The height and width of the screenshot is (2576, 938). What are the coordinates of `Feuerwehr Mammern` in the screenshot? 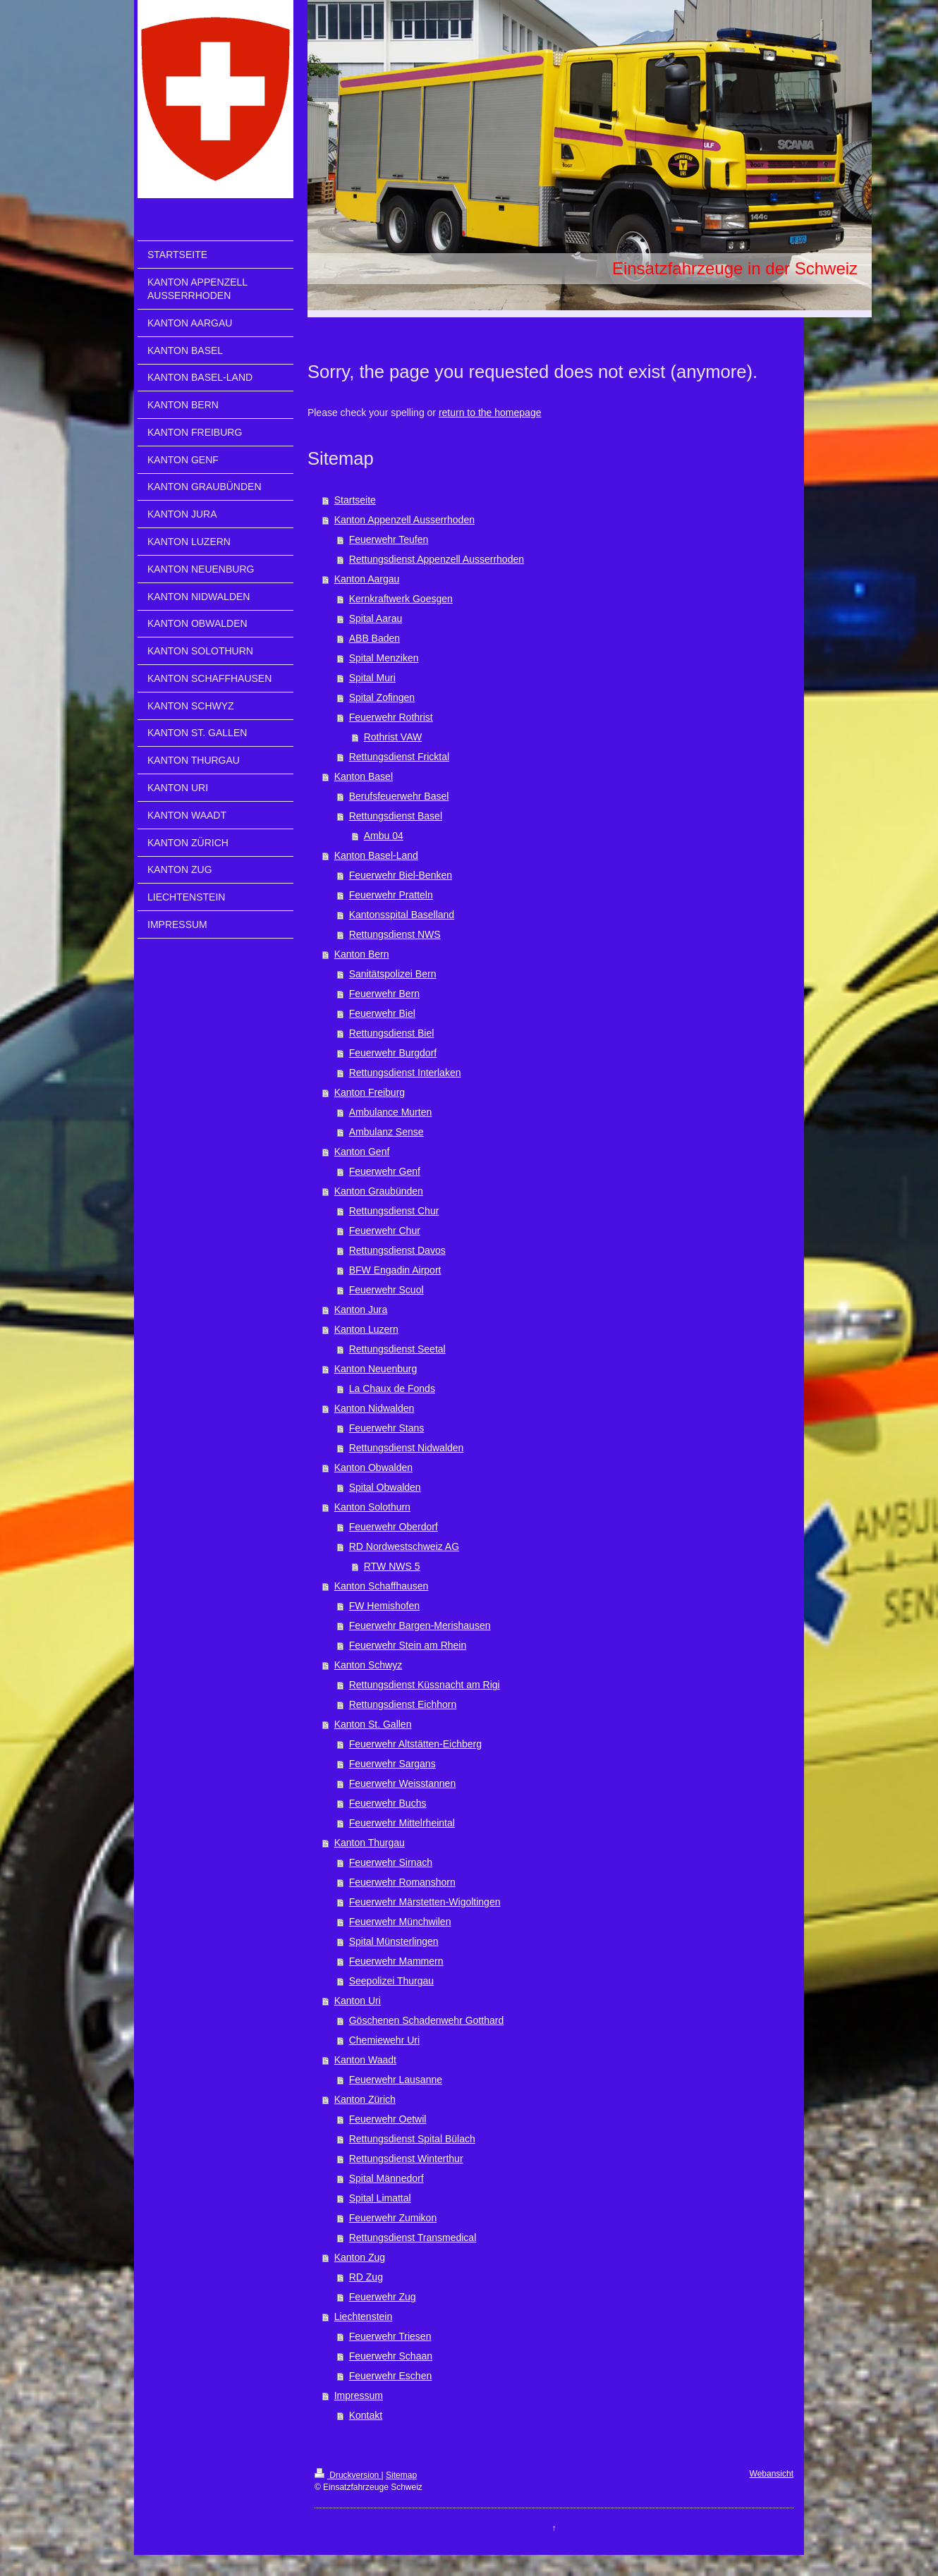 It's located at (396, 1961).